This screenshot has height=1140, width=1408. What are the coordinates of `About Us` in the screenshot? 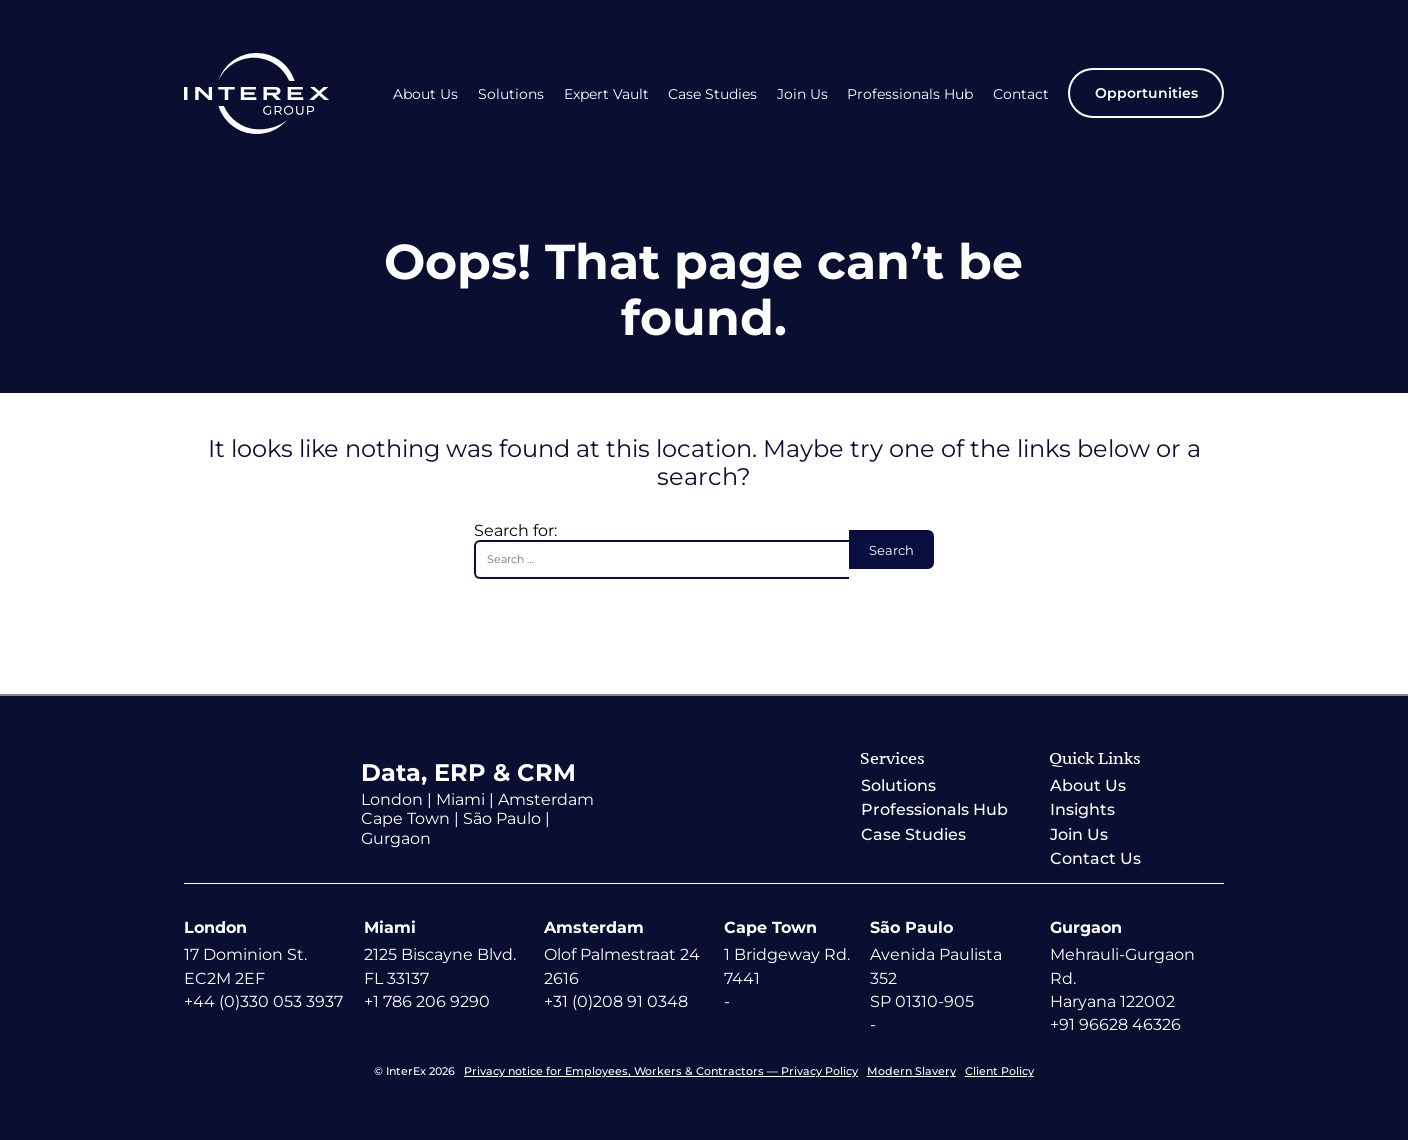 It's located at (425, 94).